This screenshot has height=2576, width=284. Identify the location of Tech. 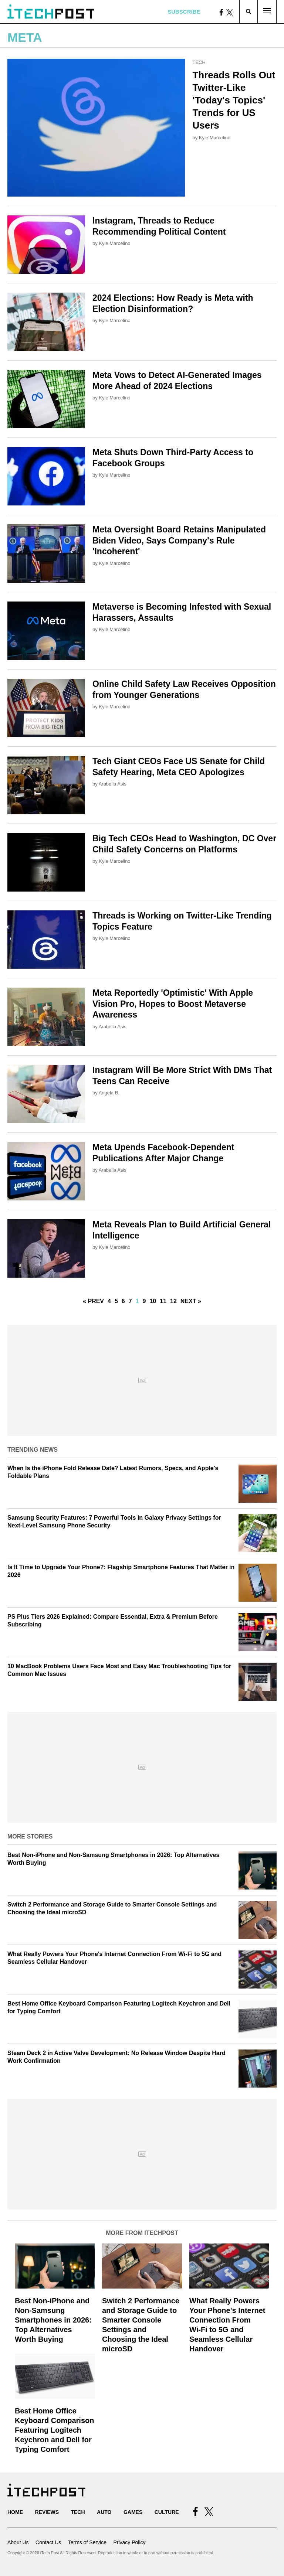
(198, 62).